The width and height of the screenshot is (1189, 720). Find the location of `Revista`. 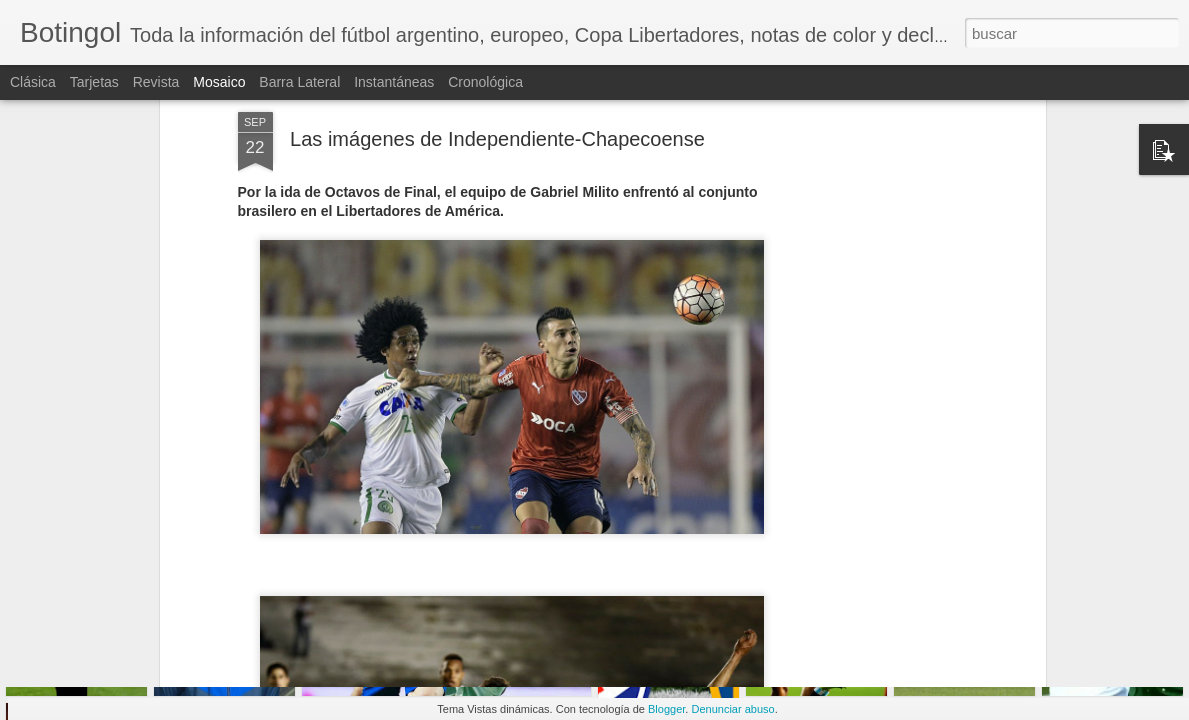

Revista is located at coordinates (156, 82).